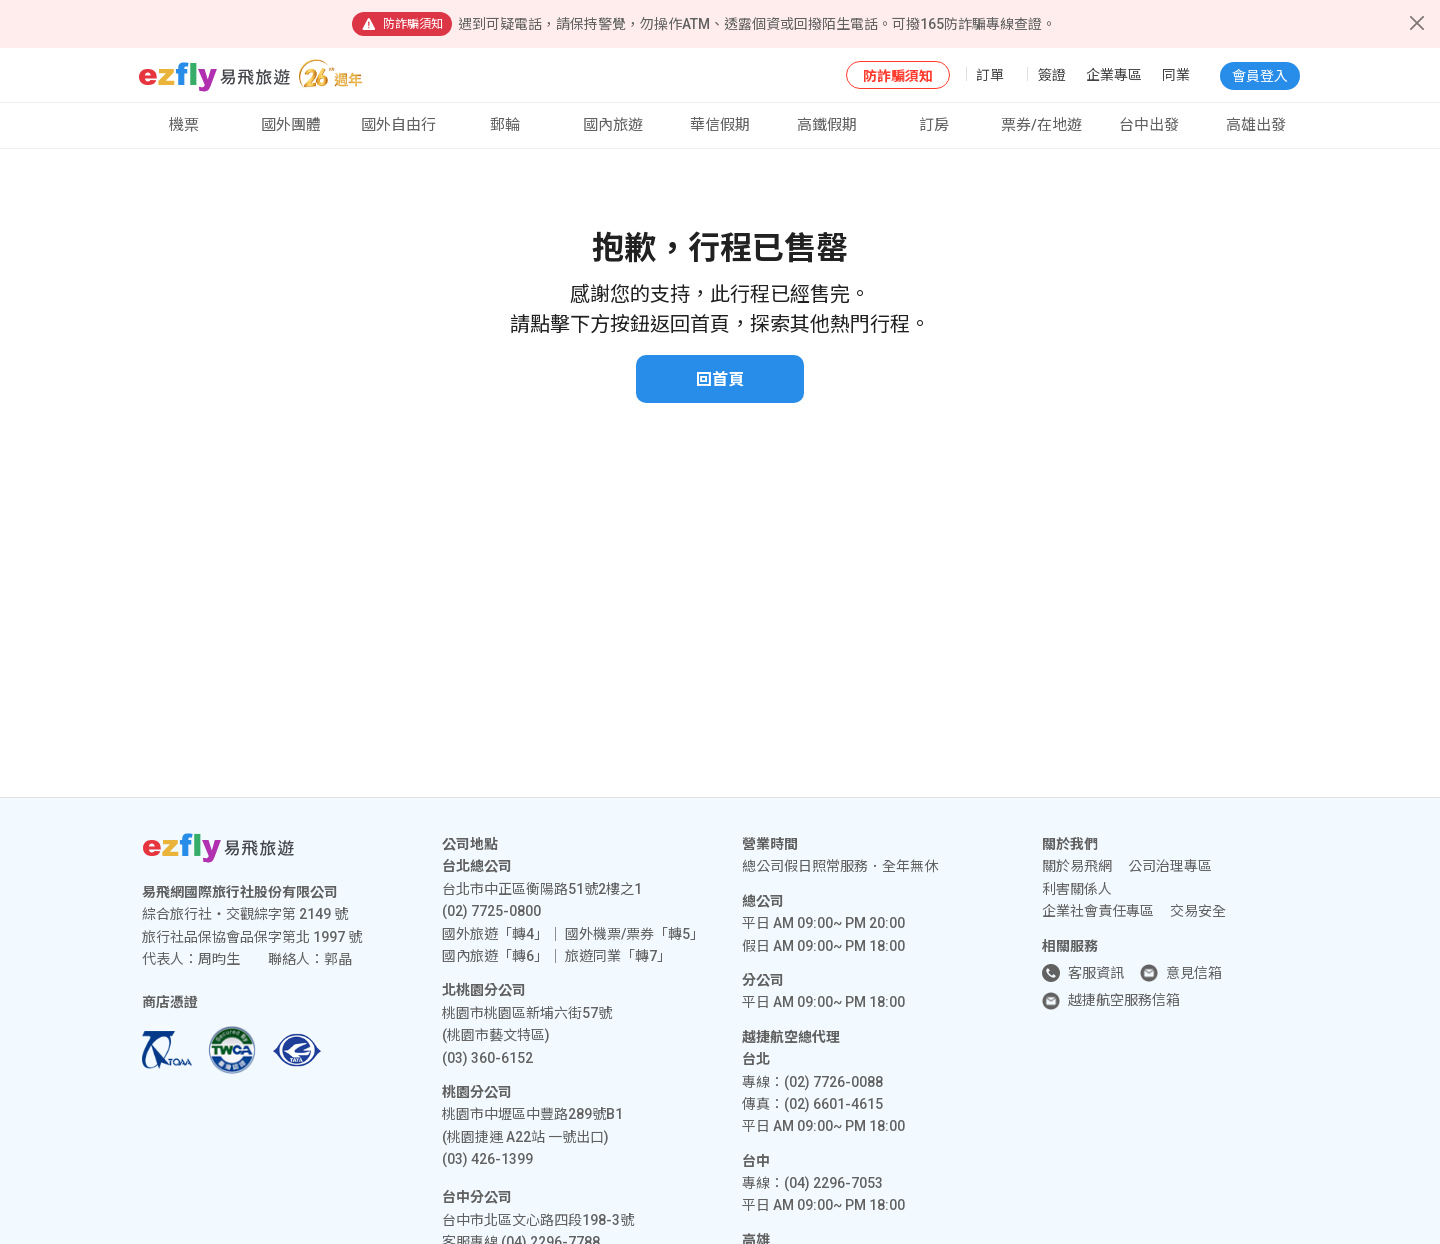 This screenshot has height=1244, width=1440. I want to click on 關於易飛網, so click(1077, 866).